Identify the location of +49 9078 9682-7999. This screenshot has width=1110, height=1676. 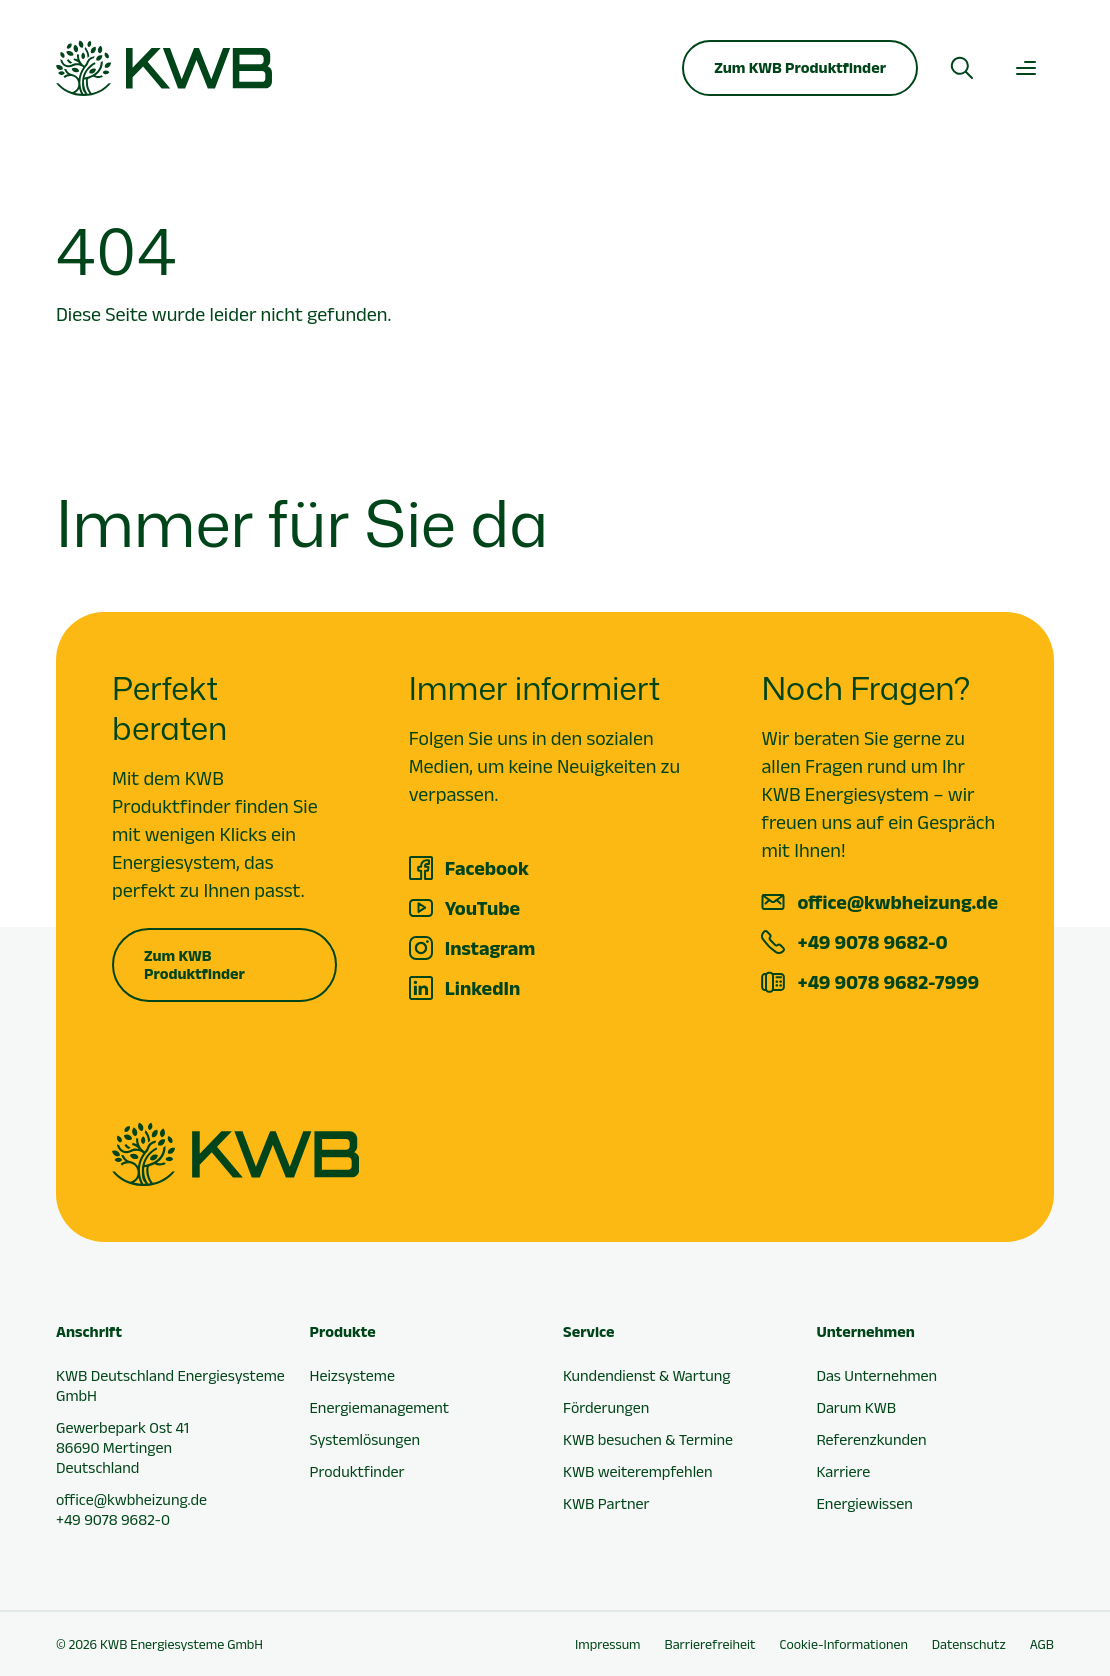
(888, 982).